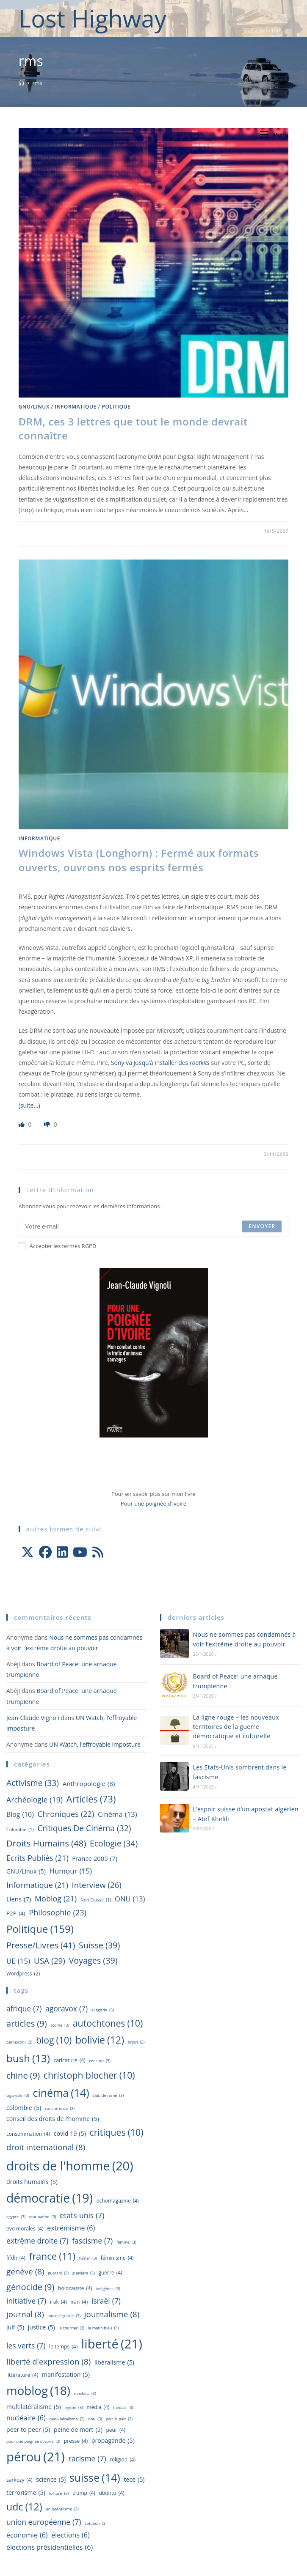 The width and height of the screenshot is (307, 2576). I want to click on [RSS], so click(97, 1552).